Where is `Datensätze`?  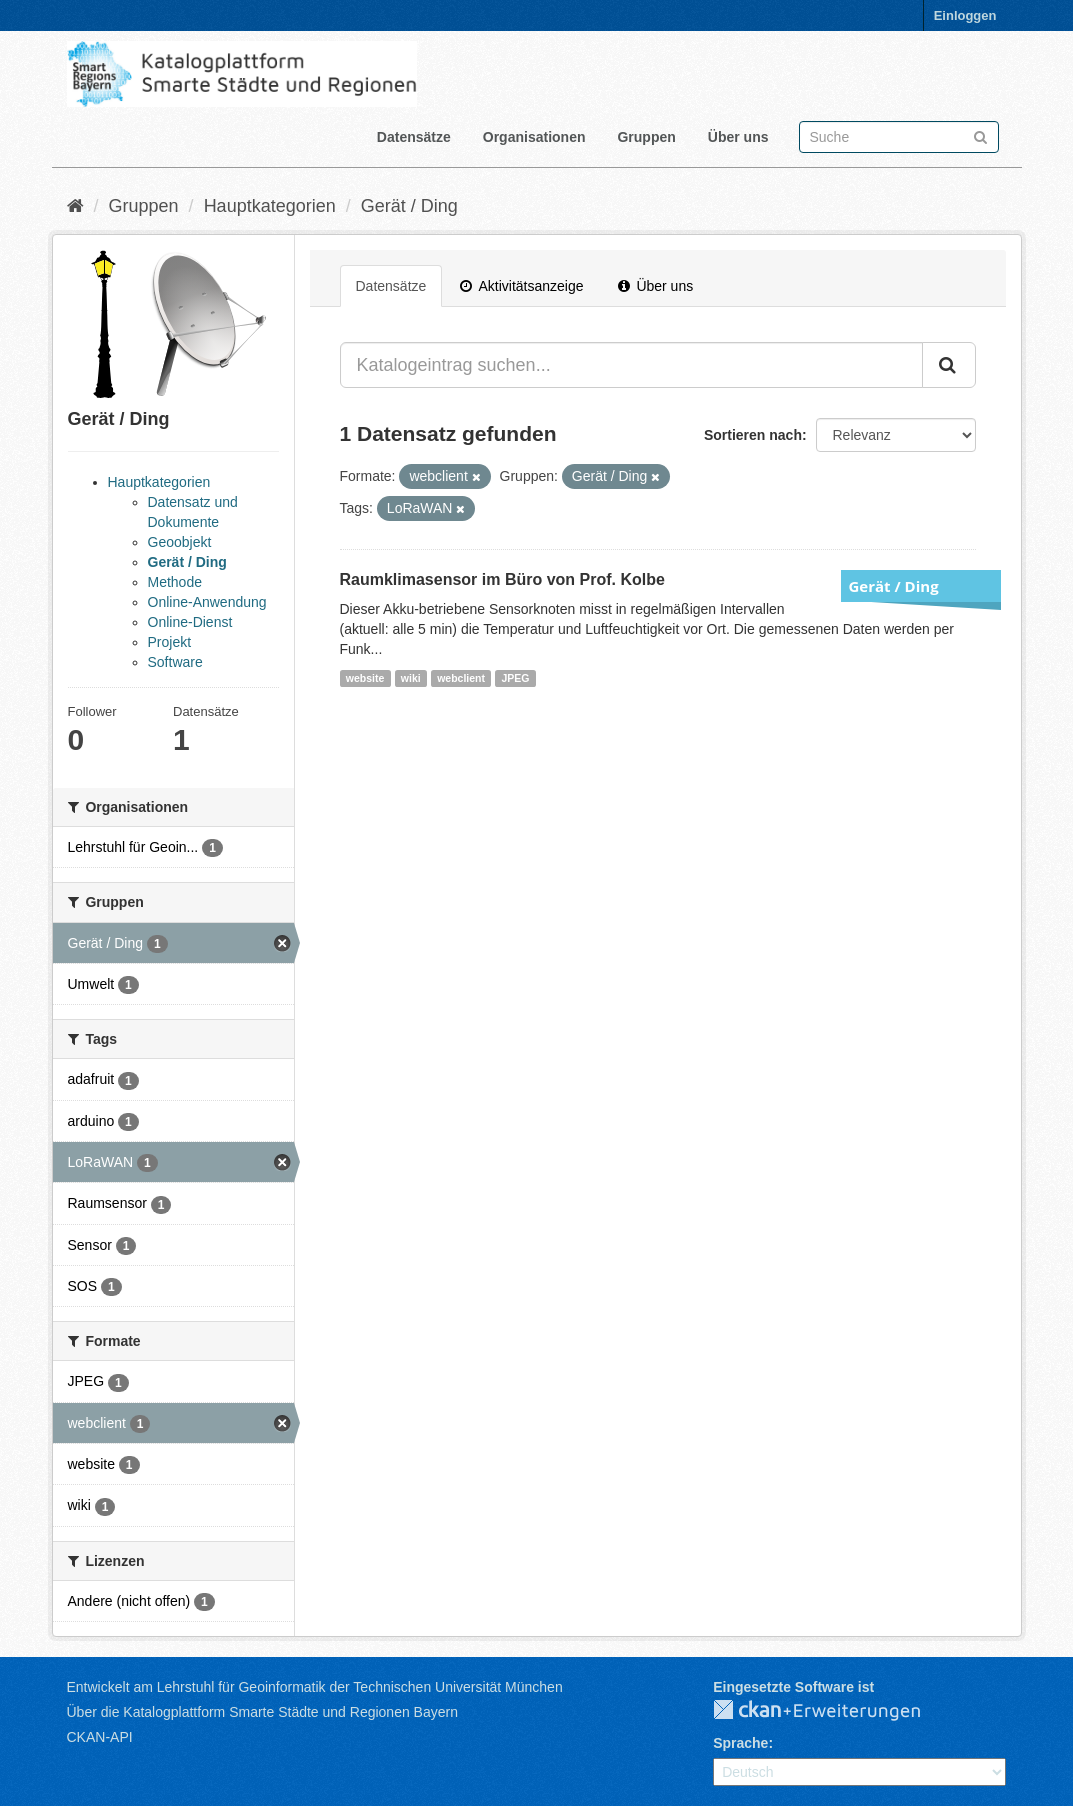 Datensätze is located at coordinates (414, 137).